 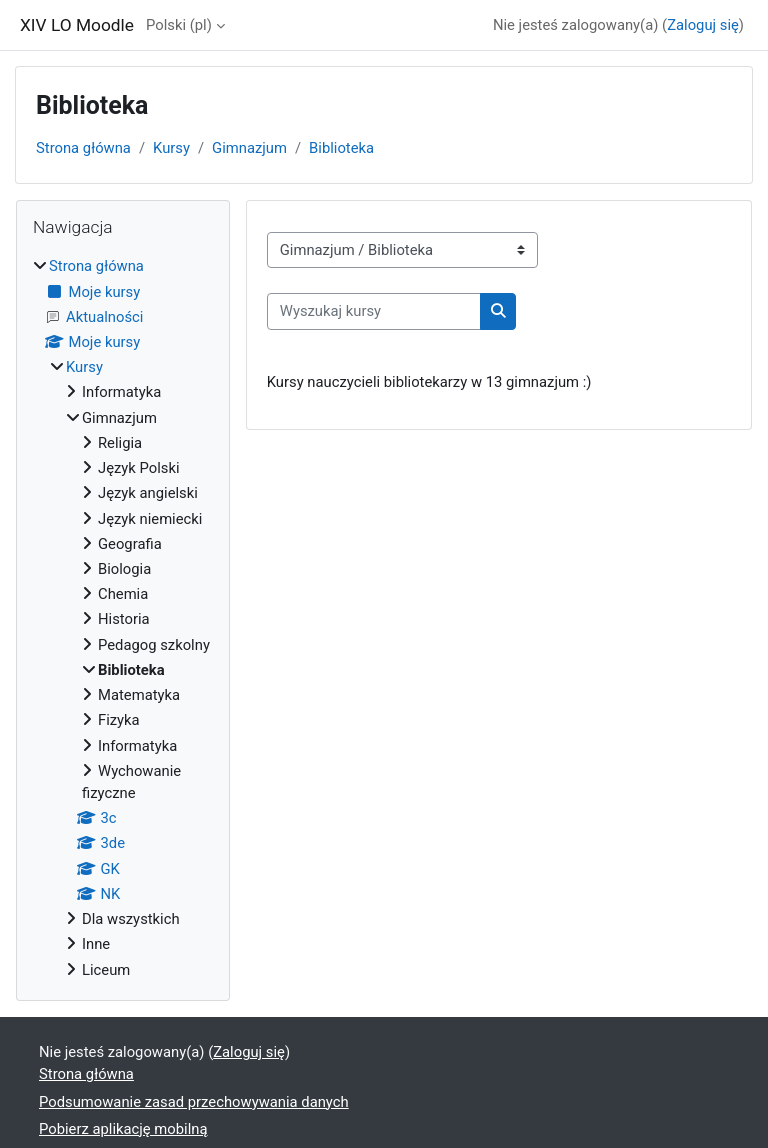 I want to click on [Wyszukaj kursy], so click(x=374, y=311).